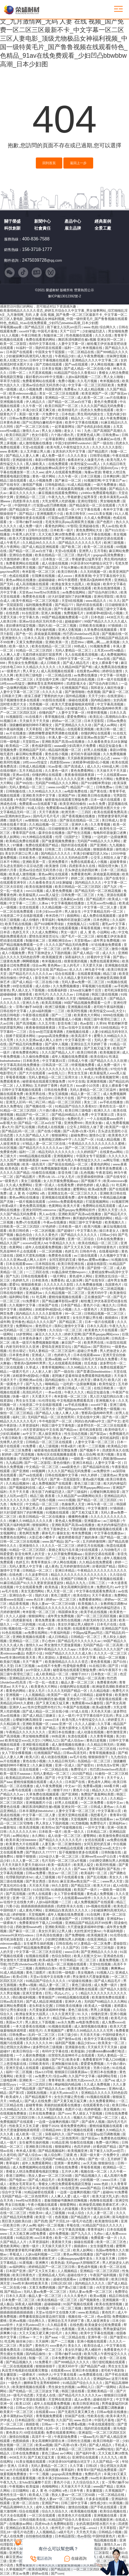 The width and height of the screenshot is (129, 2576). I want to click on 国模私拍视频, so click(37, 2093).